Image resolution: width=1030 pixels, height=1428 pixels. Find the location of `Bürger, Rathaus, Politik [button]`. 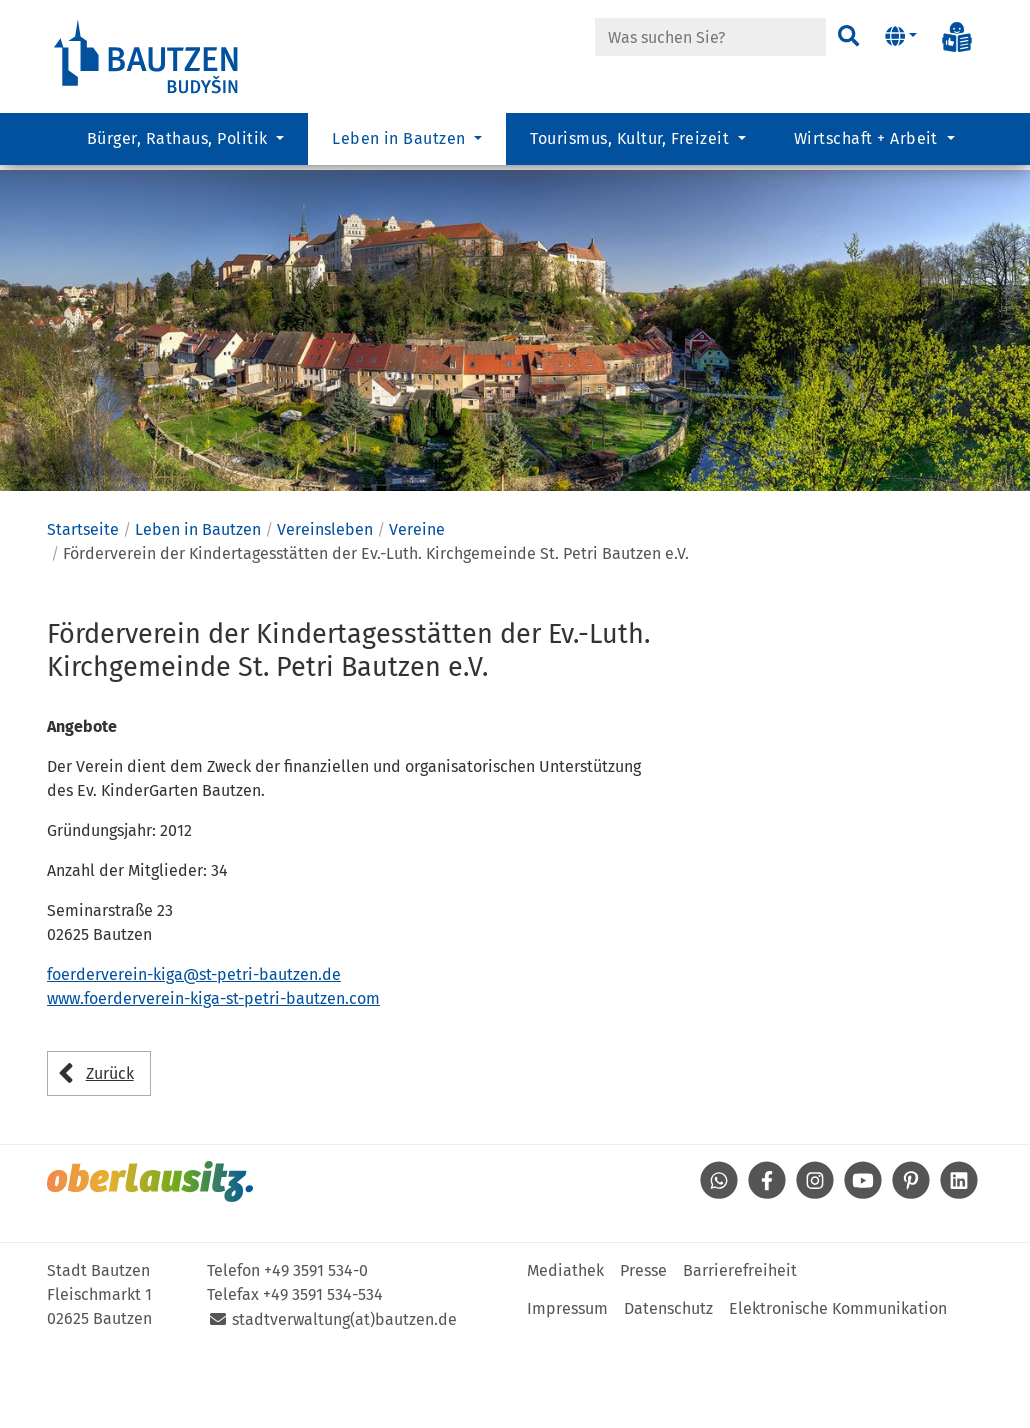

Bürger, Rathaus, Politik [button] is located at coordinates (179, 145).